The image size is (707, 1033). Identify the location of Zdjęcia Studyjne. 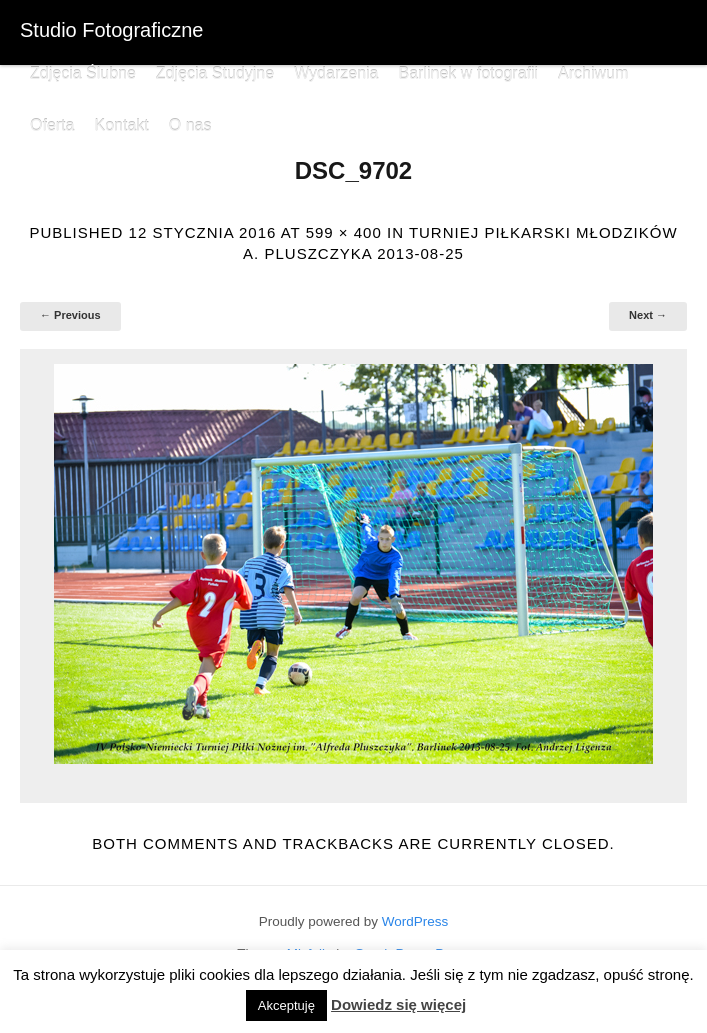
(215, 73).